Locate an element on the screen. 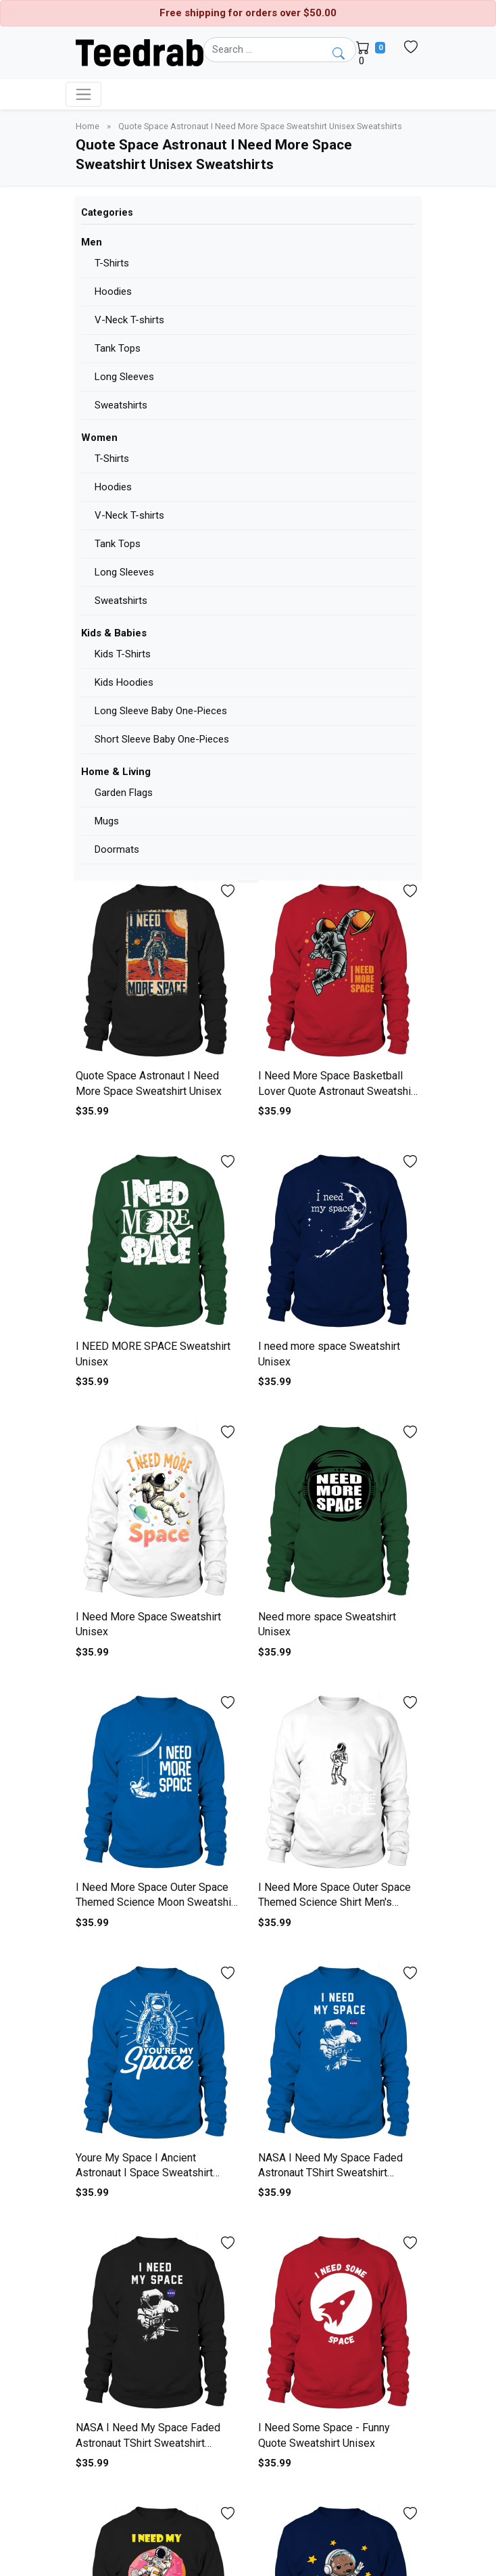  Quote Space Astronaut I Need More Space Sweatshirt Unisex Sweatshirts is located at coordinates (260, 126).